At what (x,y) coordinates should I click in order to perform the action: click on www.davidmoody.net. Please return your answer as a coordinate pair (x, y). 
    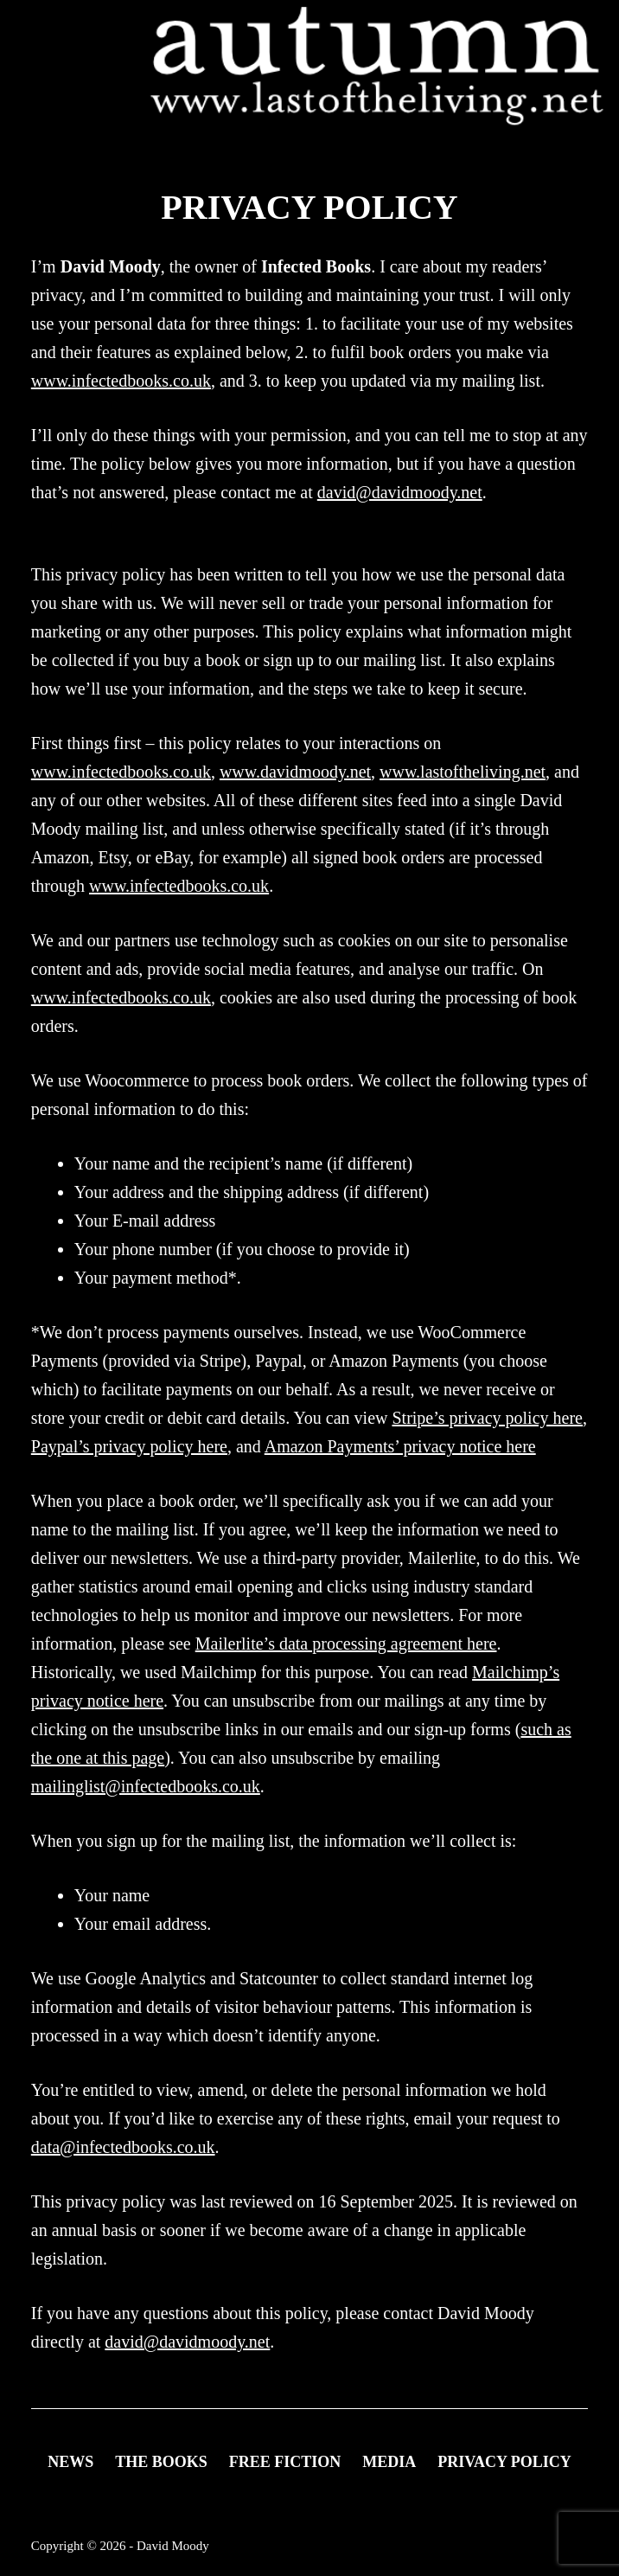
    Looking at the image, I should click on (295, 771).